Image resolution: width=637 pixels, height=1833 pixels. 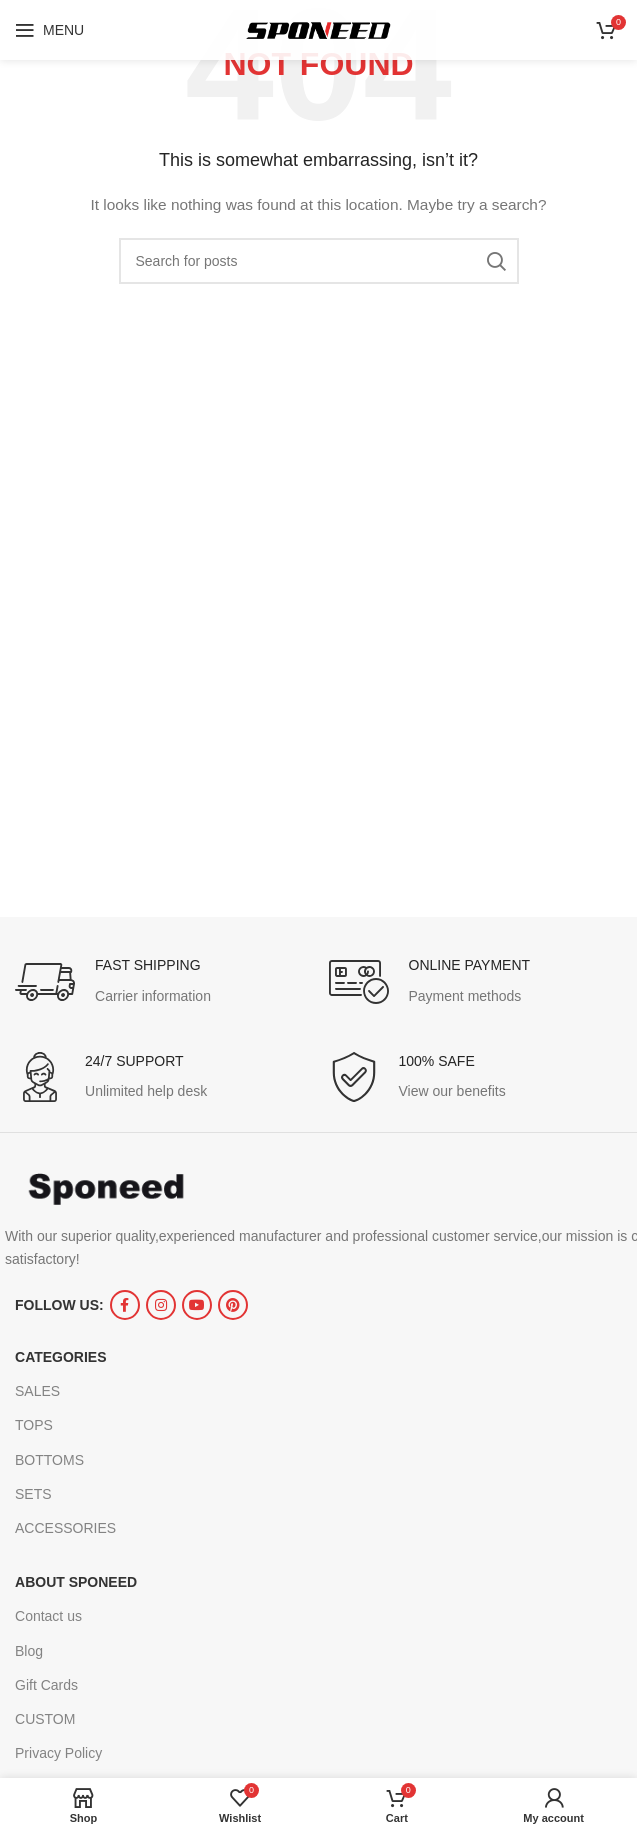 What do you see at coordinates (61, 1357) in the screenshot?
I see `CATEGORIES` at bounding box center [61, 1357].